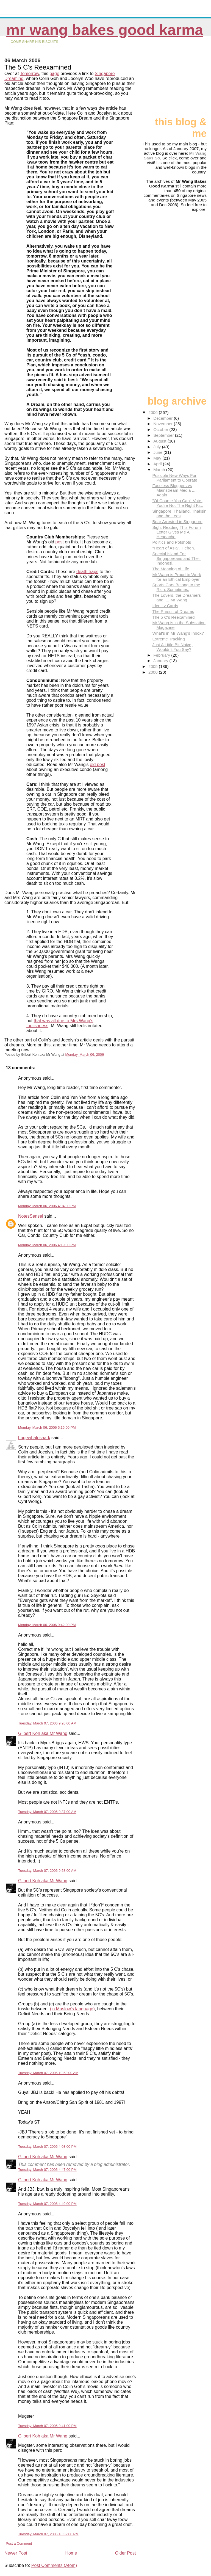 Image resolution: width=211 pixels, height=2576 pixels. What do you see at coordinates (176, 577) in the screenshot?
I see `Mr Wang is Proud to Work for an Ethical Employer` at bounding box center [176, 577].